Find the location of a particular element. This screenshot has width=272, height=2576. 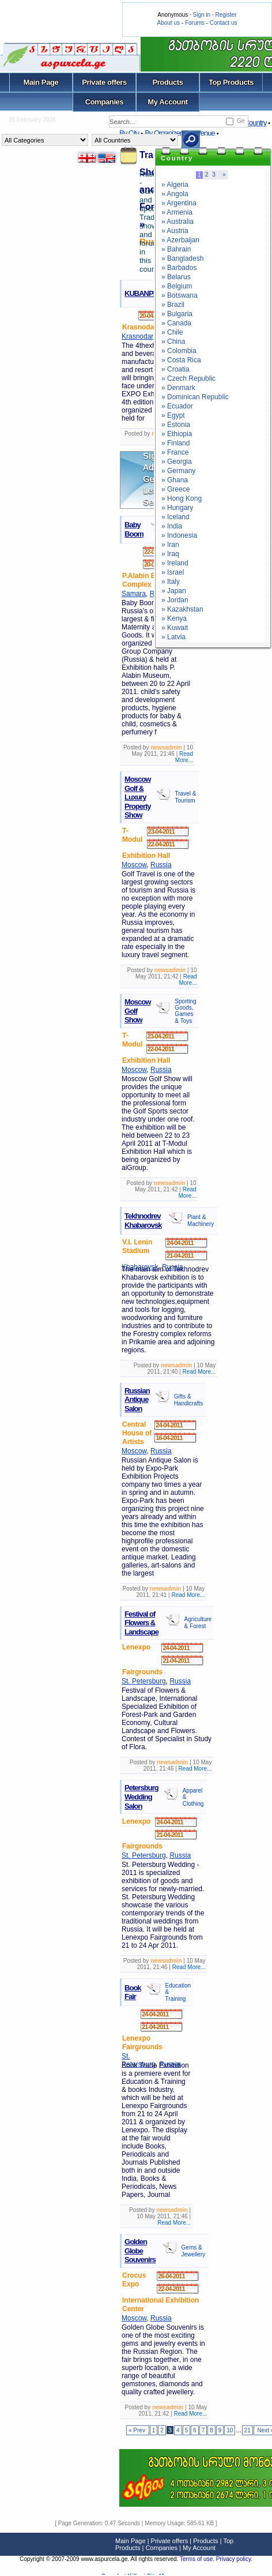

» Belarus is located at coordinates (176, 277).